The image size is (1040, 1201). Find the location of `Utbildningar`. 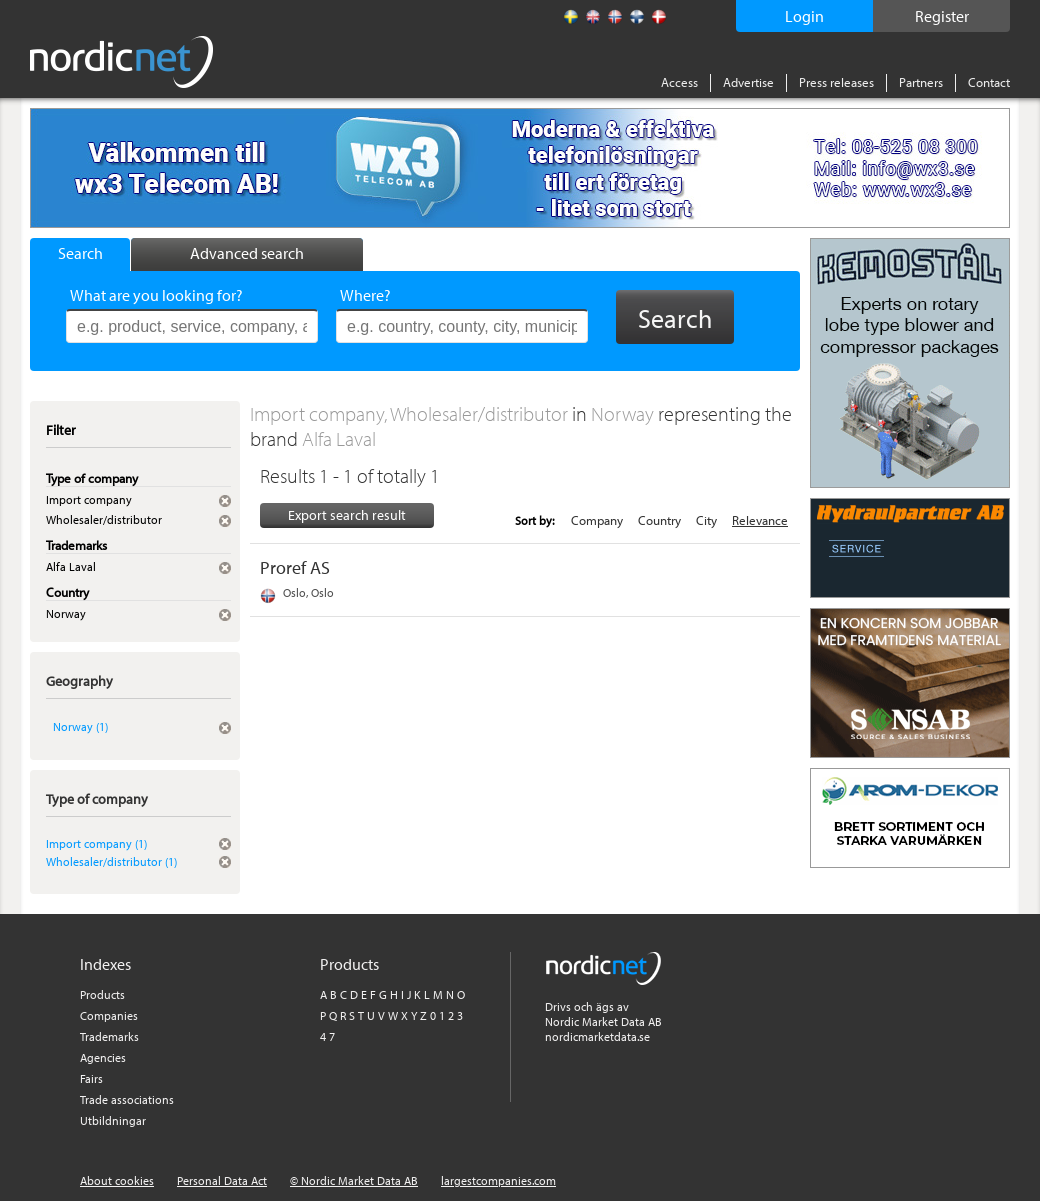

Utbildningar is located at coordinates (113, 1120).